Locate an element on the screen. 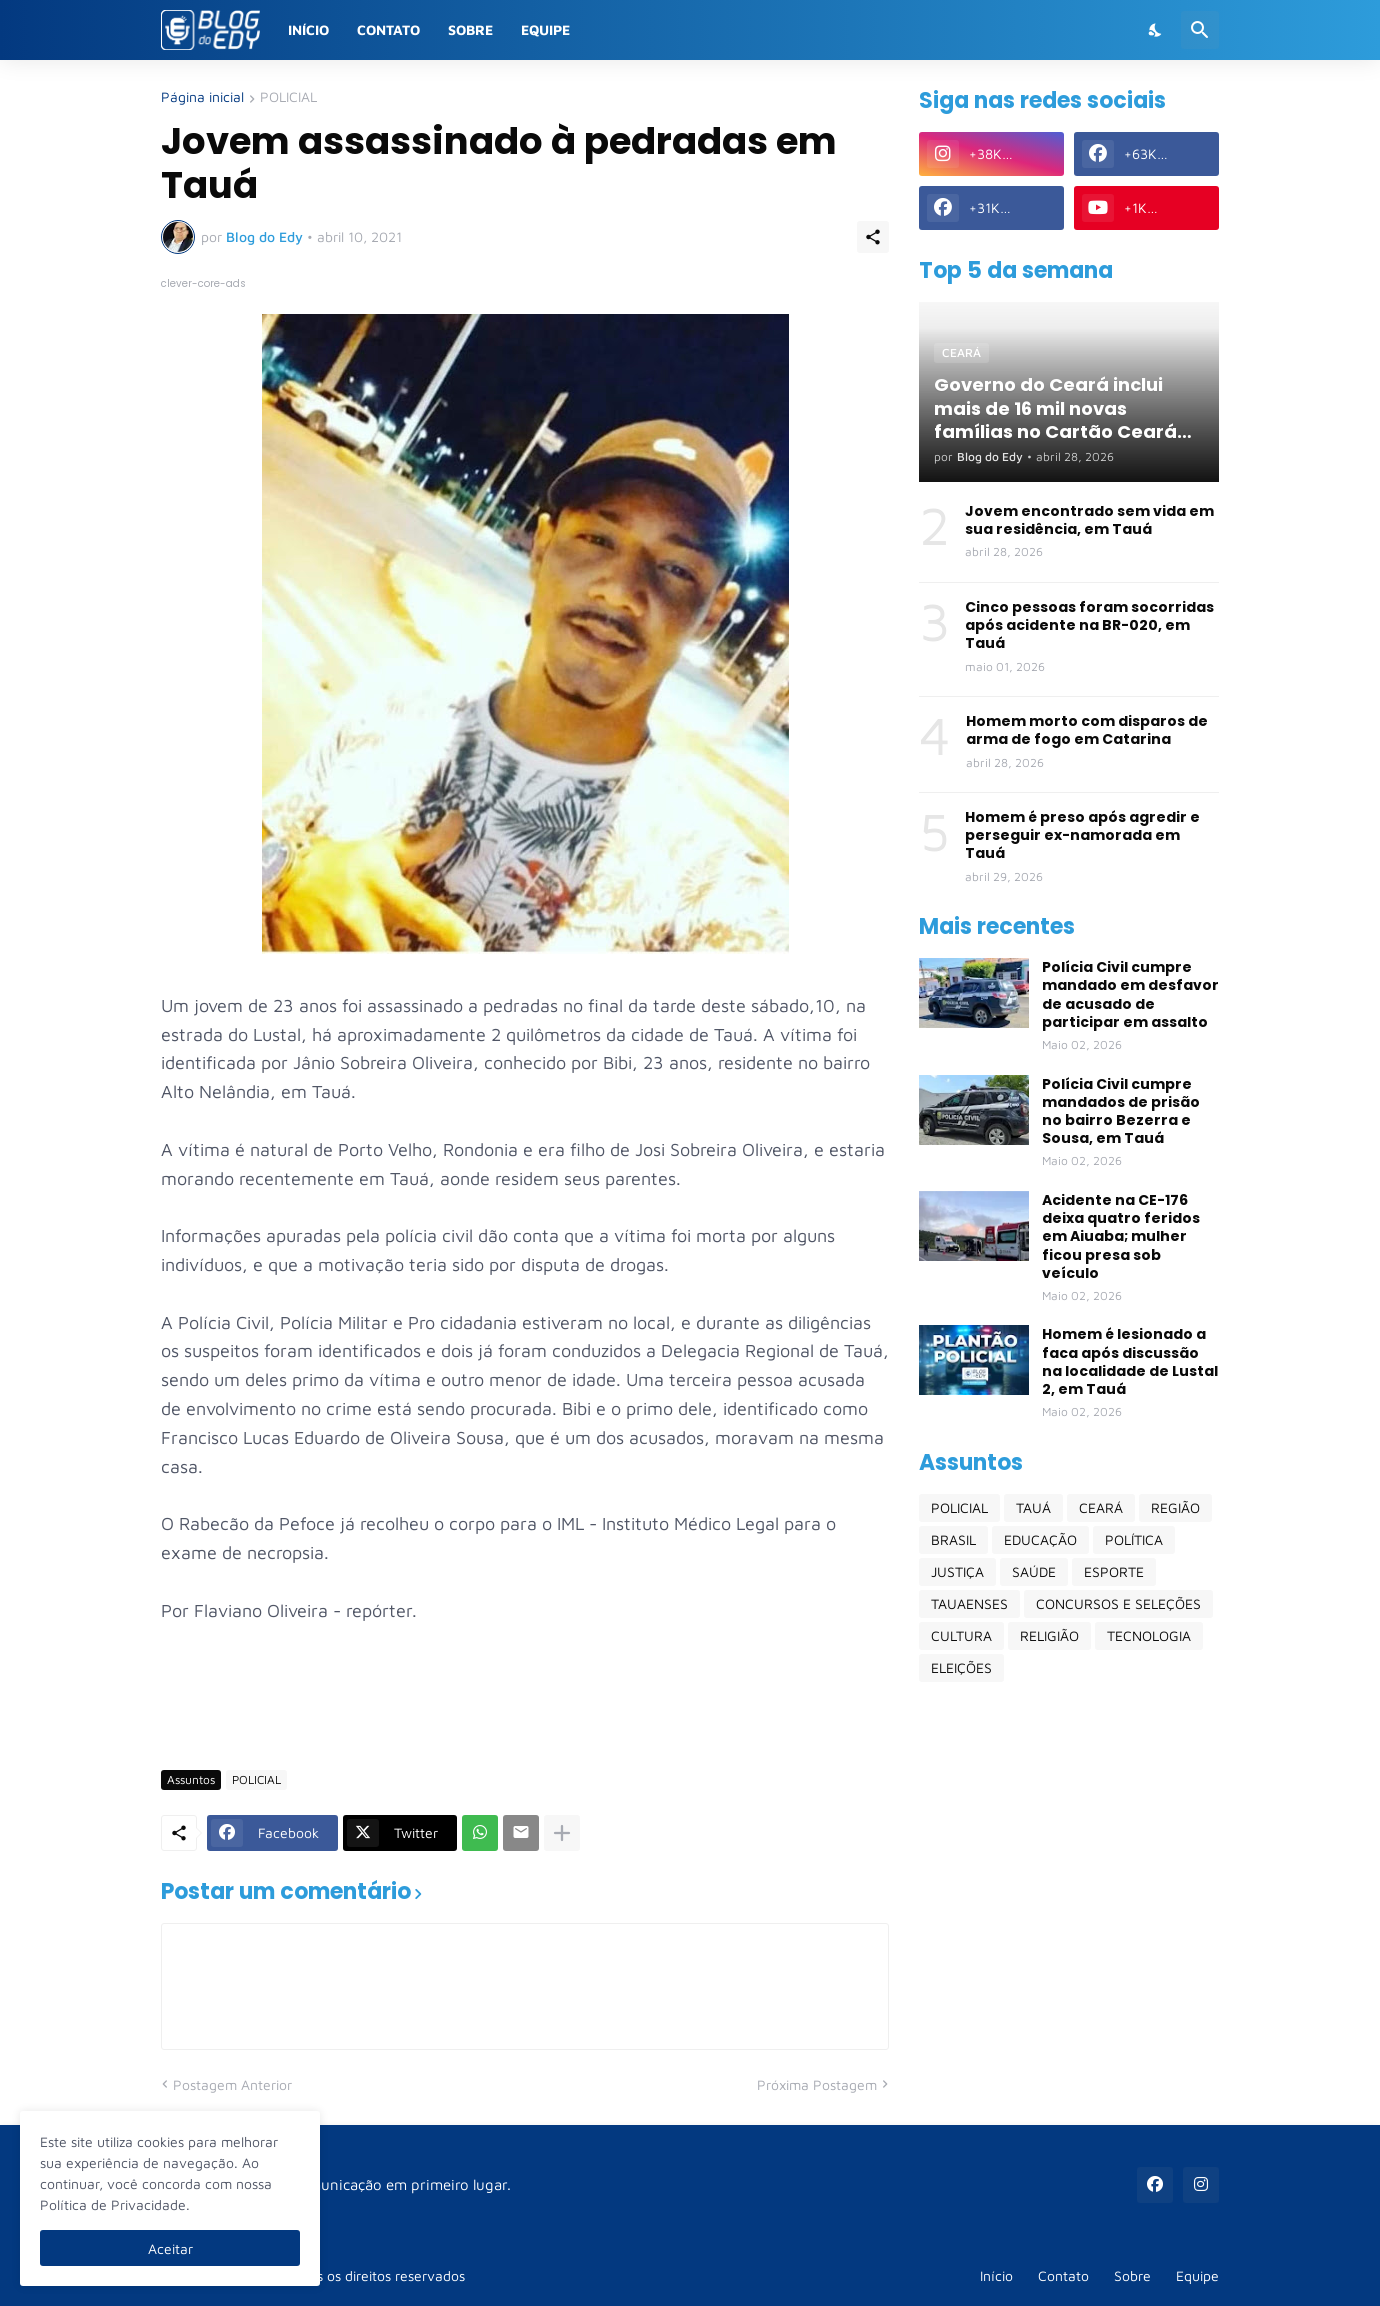 This screenshot has height=2306, width=1380. Homem morto com disparos de arma de fogo em Catarina is located at coordinates (1087, 730).